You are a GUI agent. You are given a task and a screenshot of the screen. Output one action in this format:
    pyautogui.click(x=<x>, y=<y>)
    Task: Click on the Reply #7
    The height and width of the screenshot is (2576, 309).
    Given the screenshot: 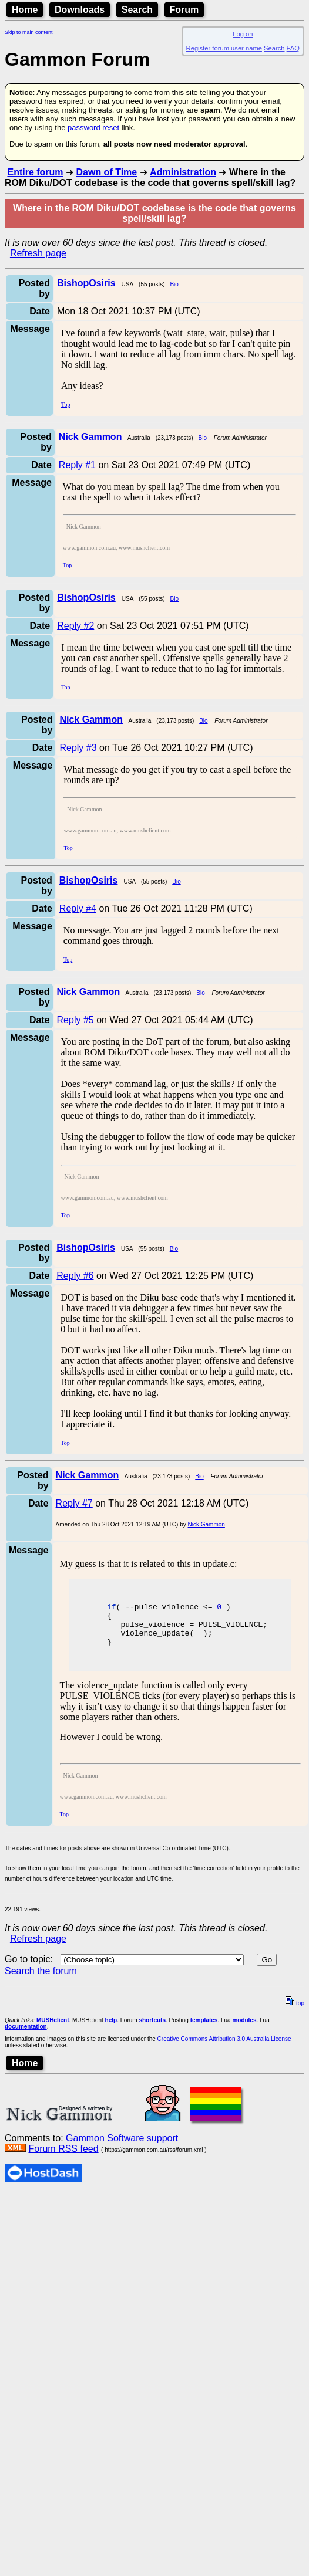 What is the action you would take?
    pyautogui.click(x=74, y=1503)
    